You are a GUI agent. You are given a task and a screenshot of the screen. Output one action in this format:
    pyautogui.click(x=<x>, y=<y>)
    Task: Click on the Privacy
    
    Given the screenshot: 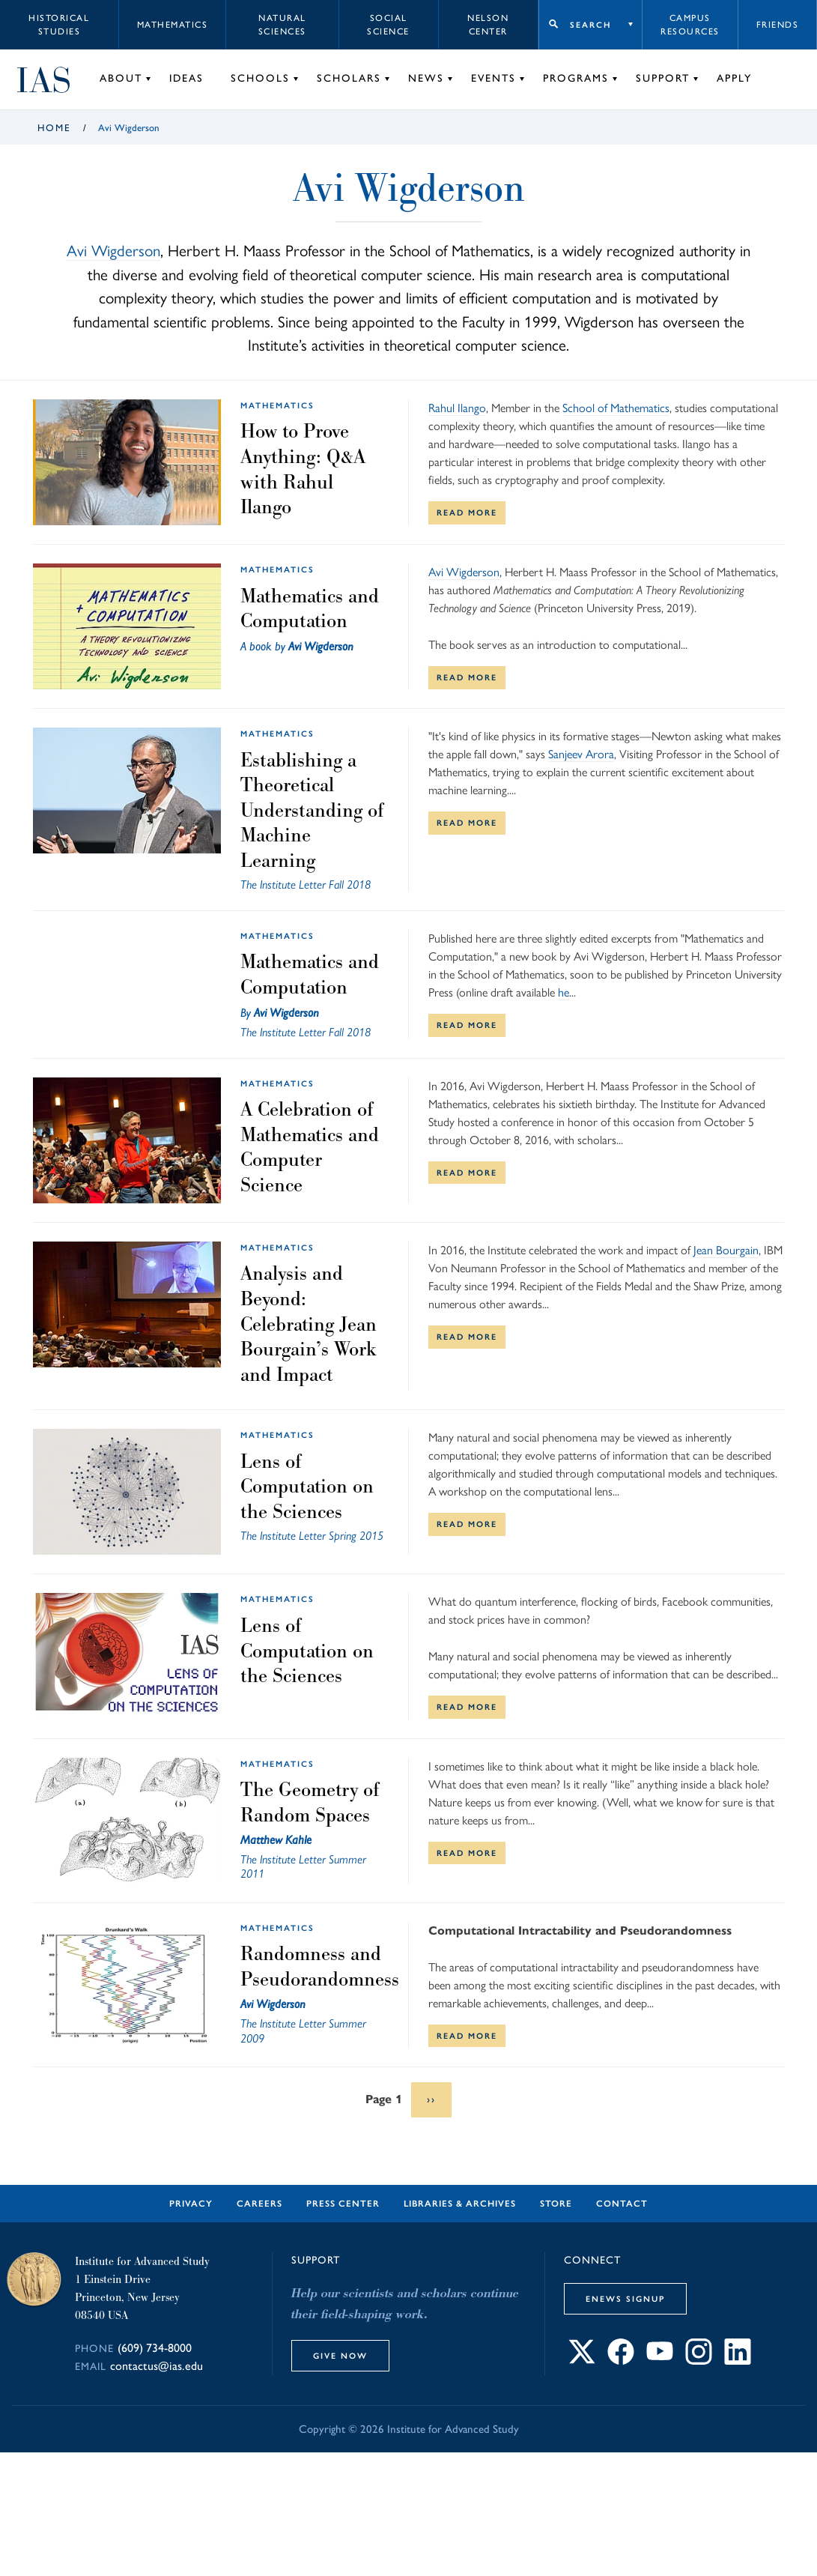 What is the action you would take?
    pyautogui.click(x=191, y=2203)
    